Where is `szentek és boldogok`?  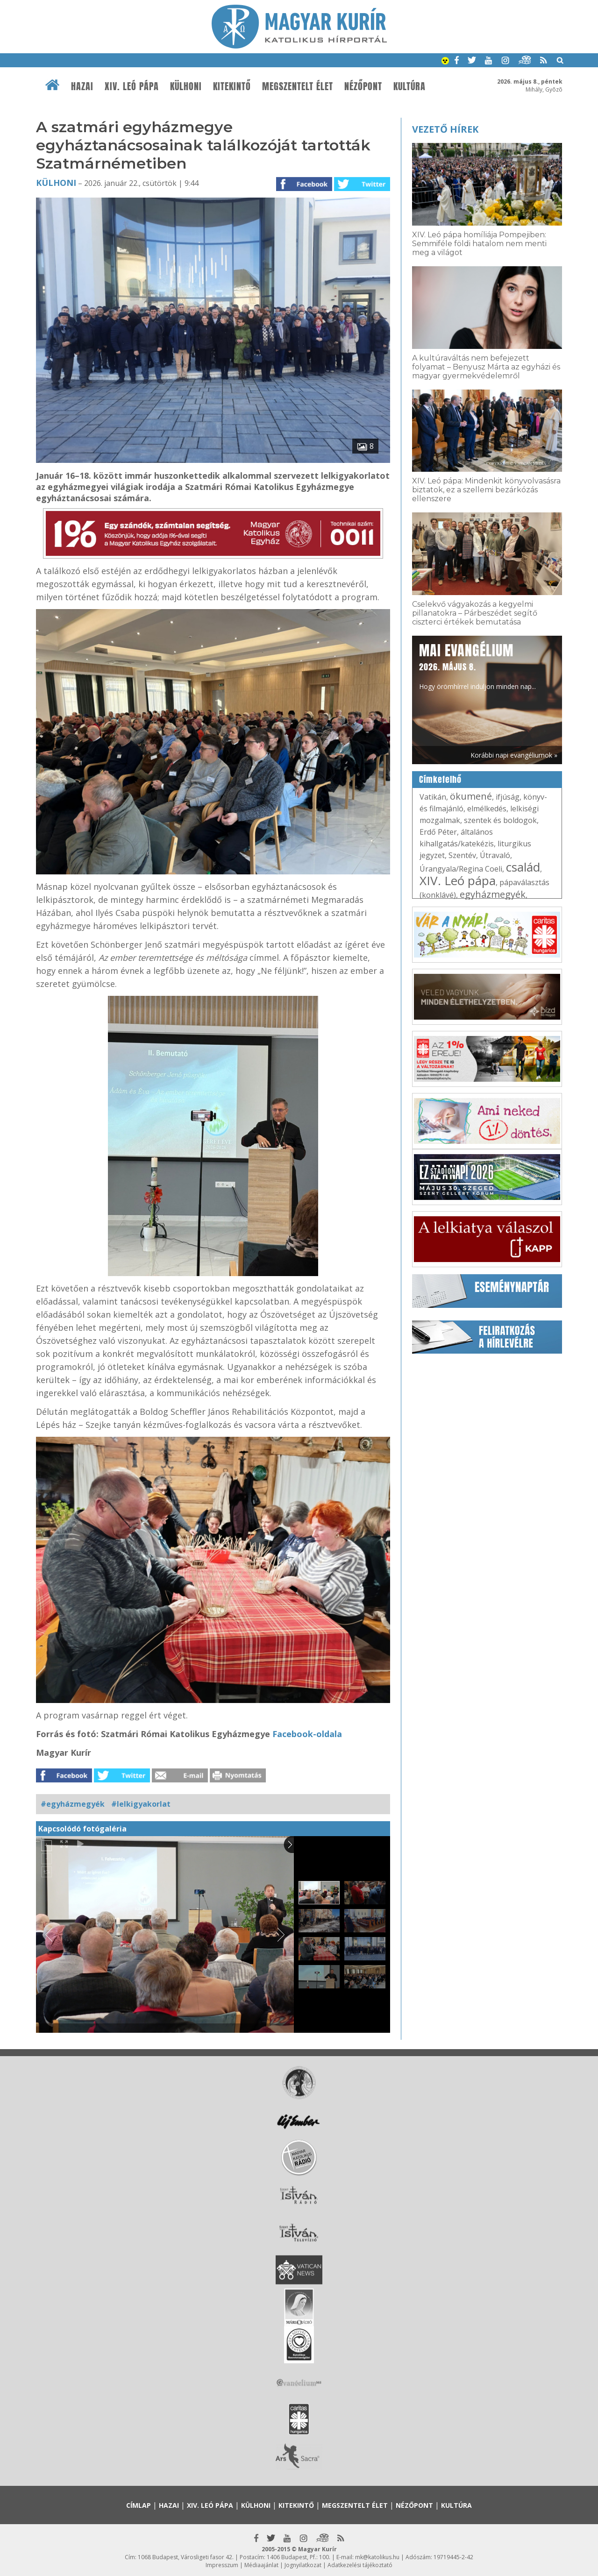 szentek és boldogok is located at coordinates (500, 820).